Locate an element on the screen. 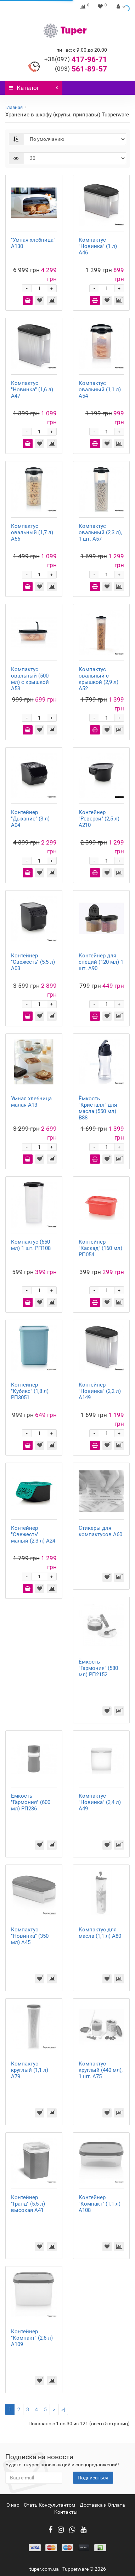  >| is located at coordinates (63, 2409).